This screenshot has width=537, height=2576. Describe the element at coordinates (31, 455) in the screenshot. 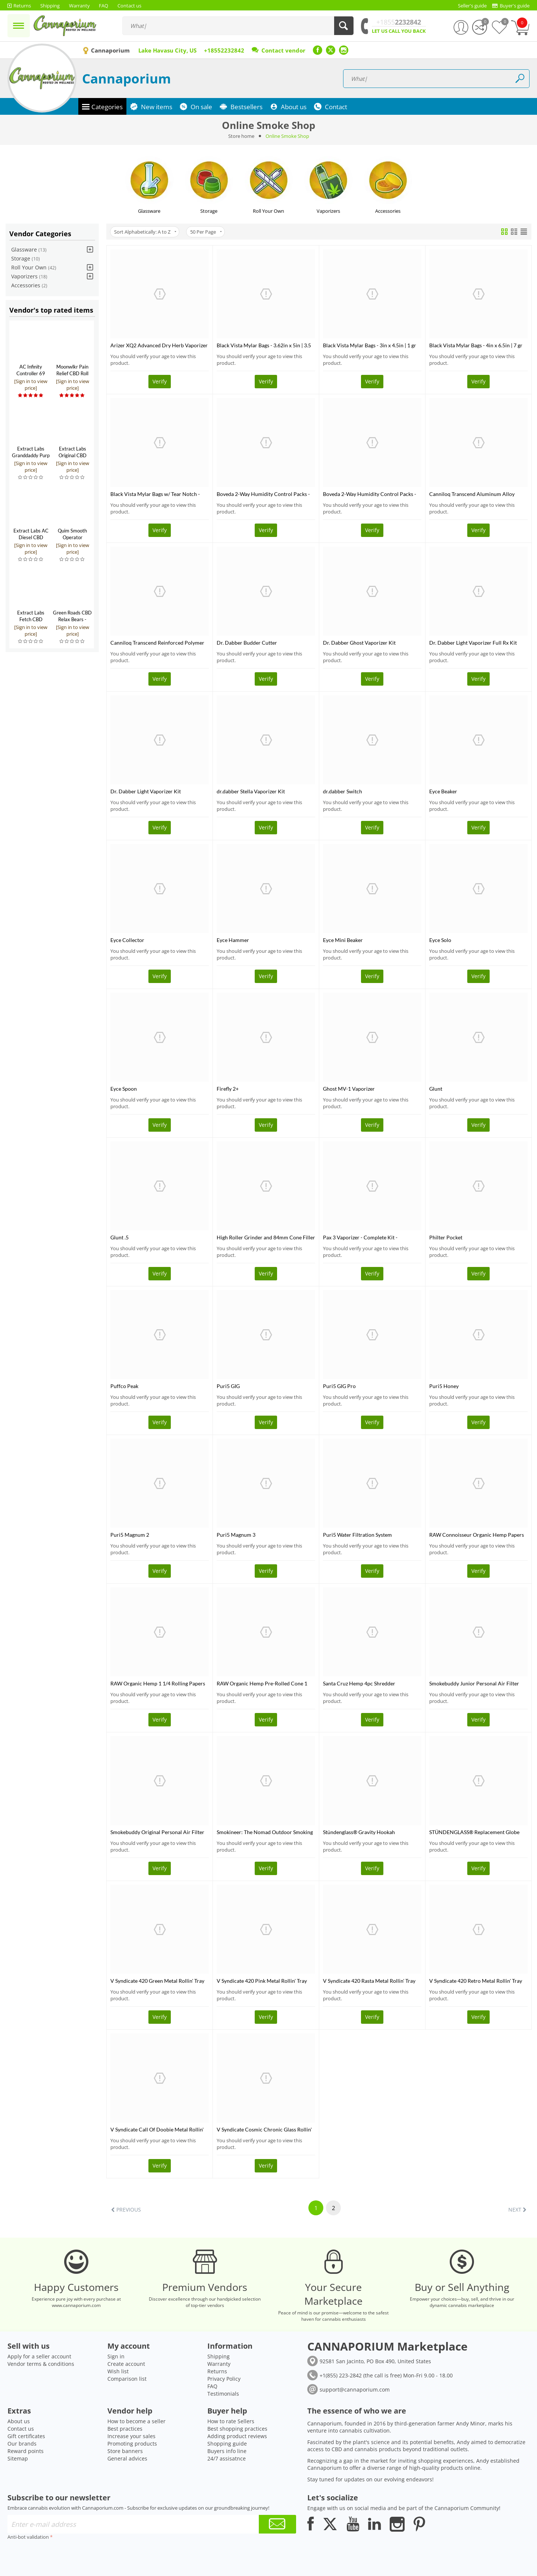

I see `Extract Labs Granddaddy Purp CBD Extract Tank` at that location.